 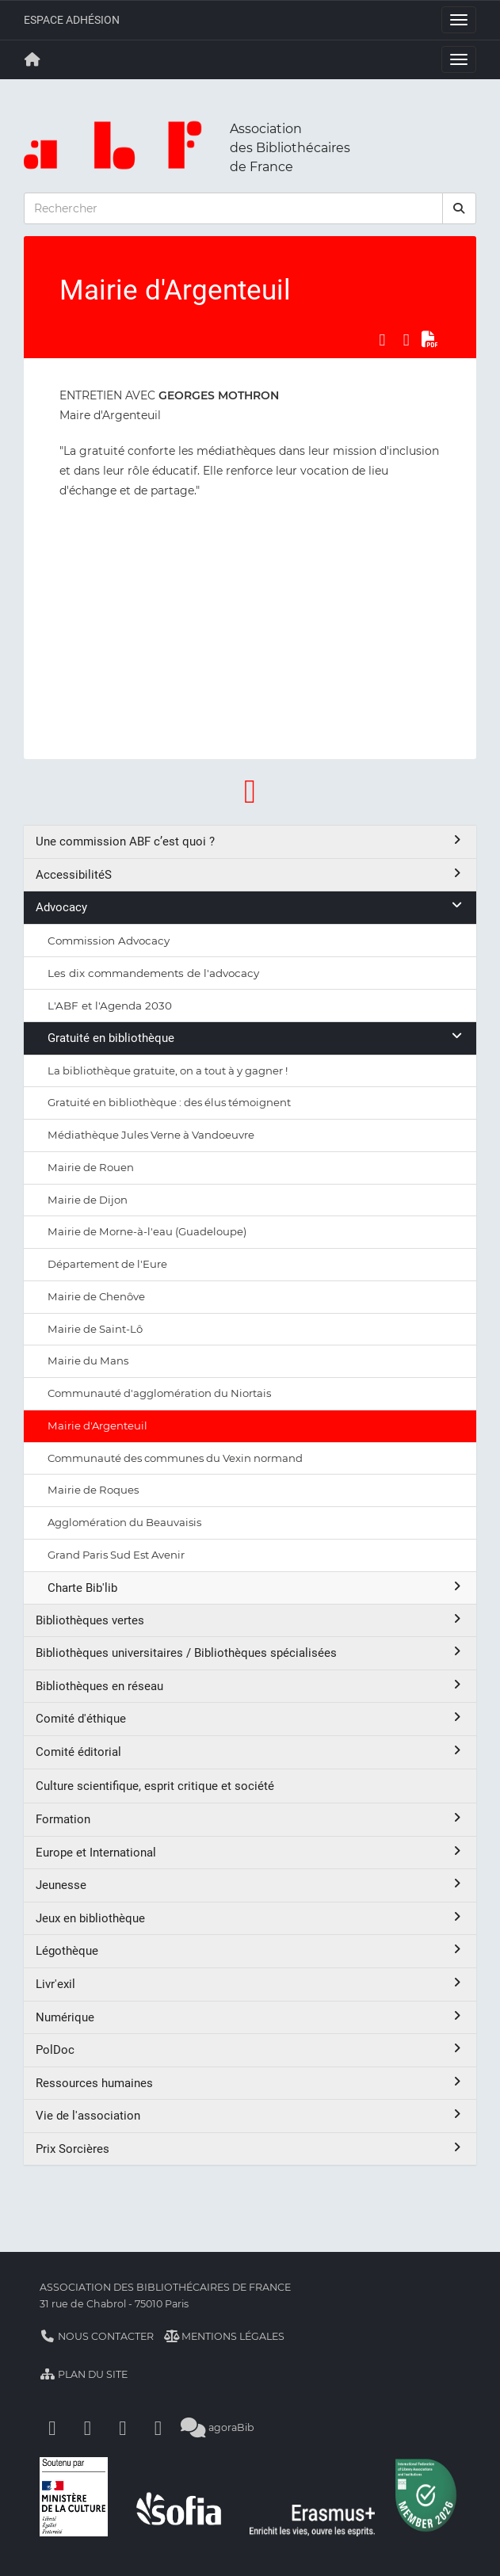 I want to click on Commission Advocacy, so click(x=109, y=940).